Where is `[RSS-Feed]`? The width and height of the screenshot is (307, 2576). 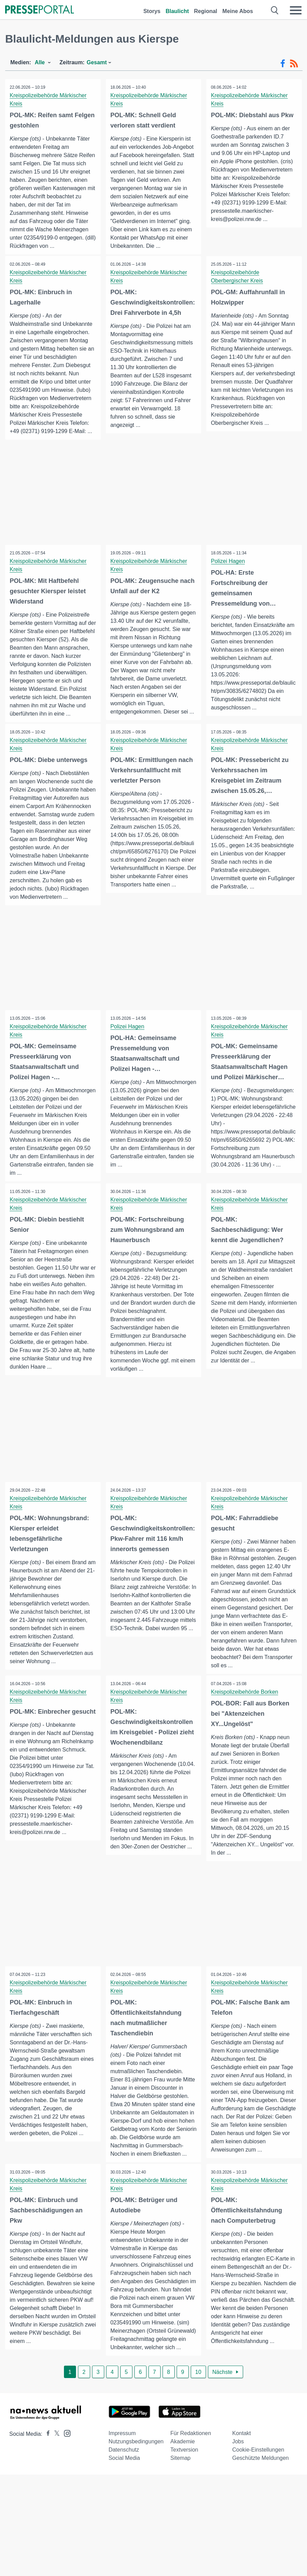 [RSS-Feed] is located at coordinates (293, 63).